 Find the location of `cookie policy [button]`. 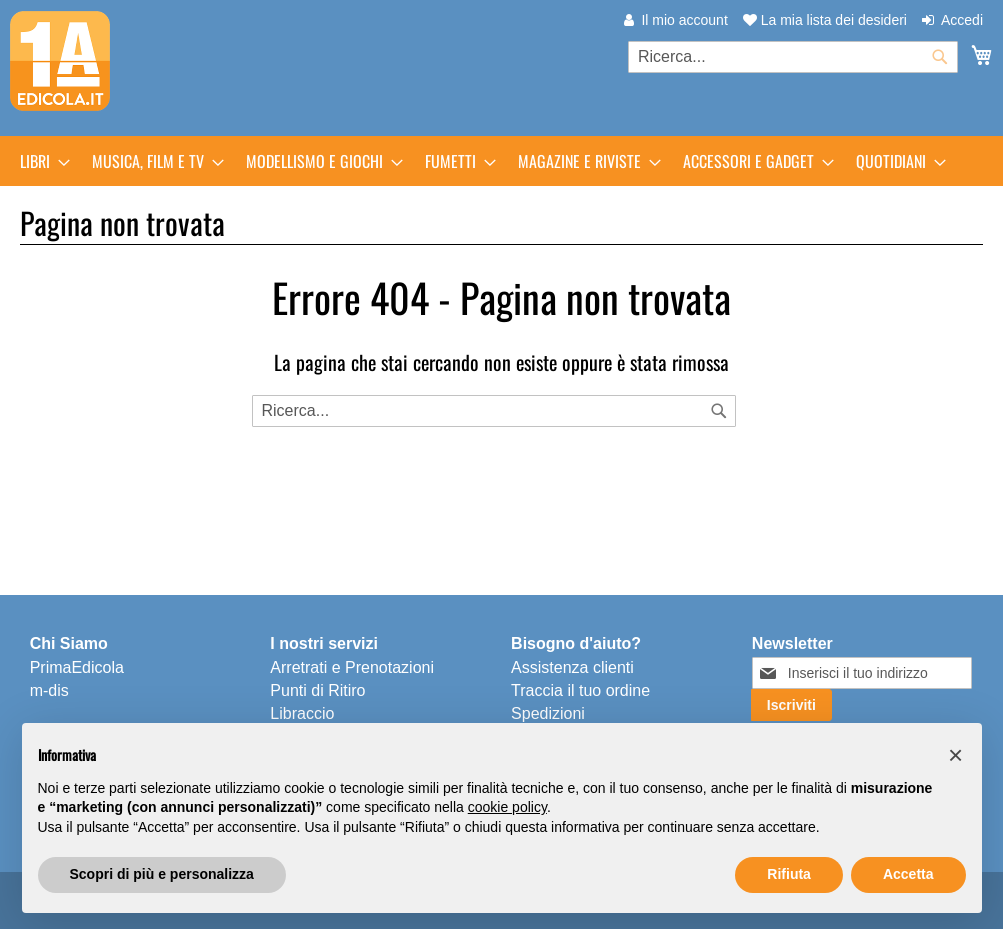

cookie policy [button] is located at coordinates (507, 807).